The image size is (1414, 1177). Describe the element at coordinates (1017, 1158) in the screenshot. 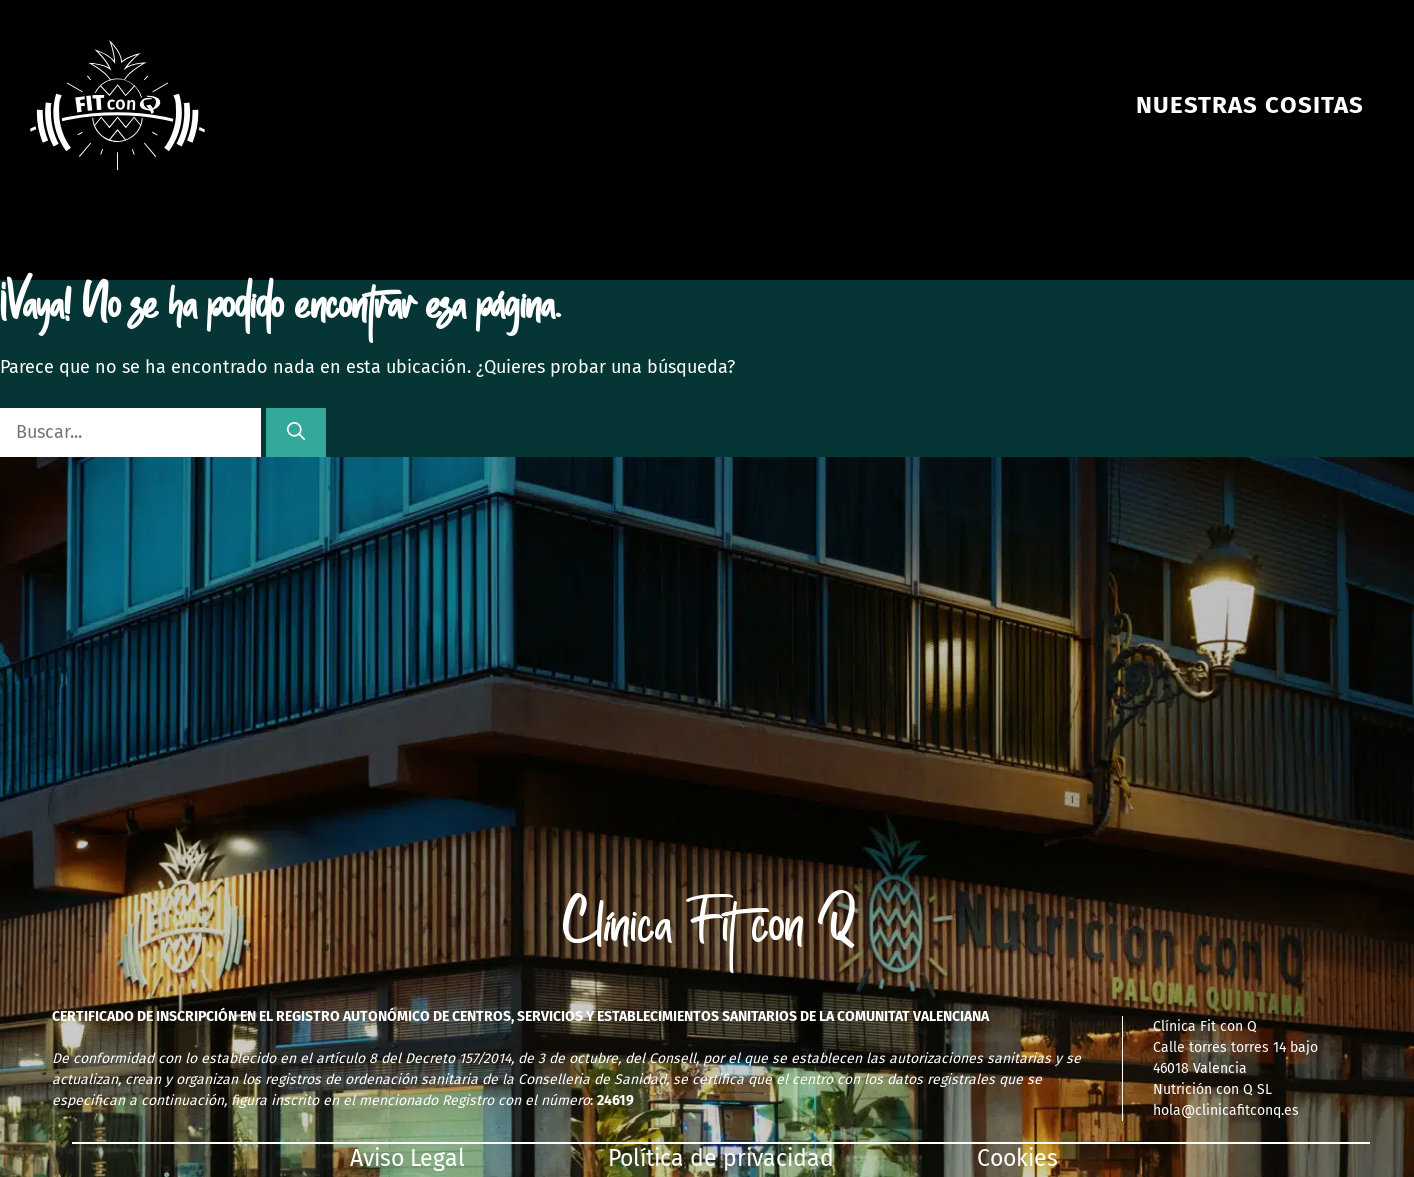

I see `Cookies` at that location.